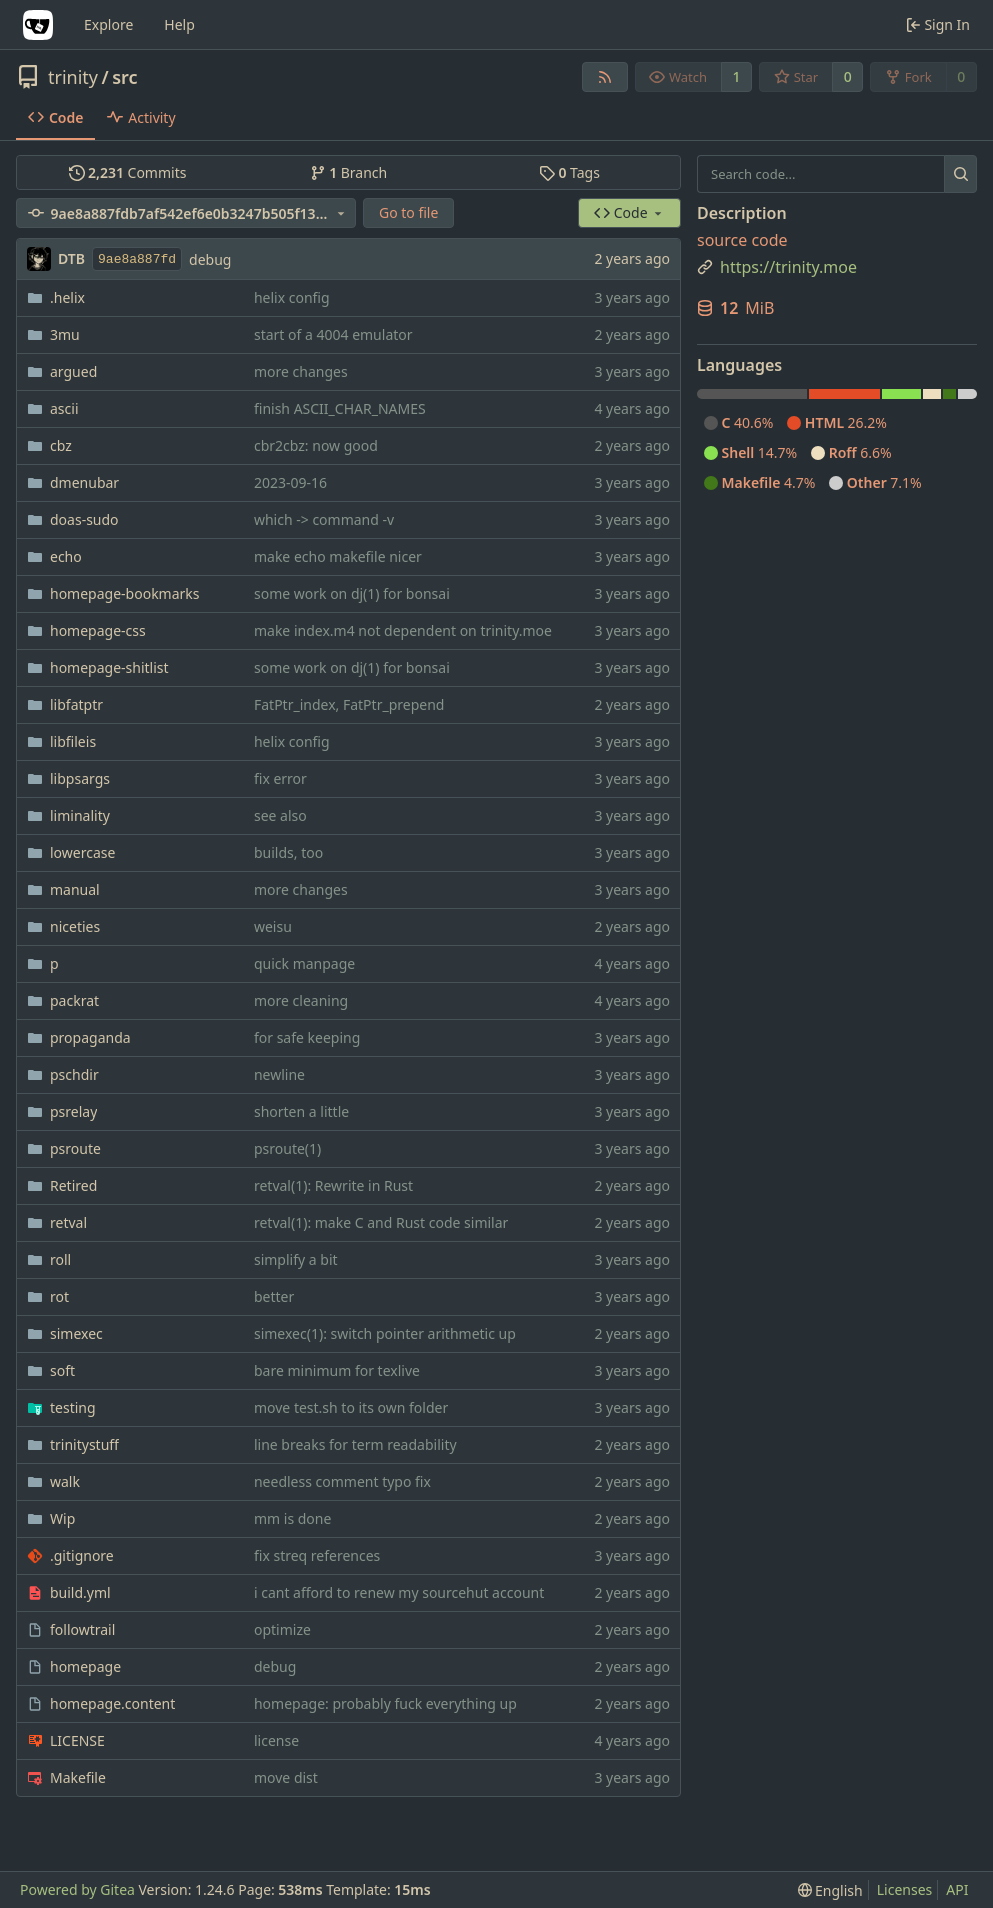 The height and width of the screenshot is (1908, 993). What do you see at coordinates (82, 852) in the screenshot?
I see `lowercase` at bounding box center [82, 852].